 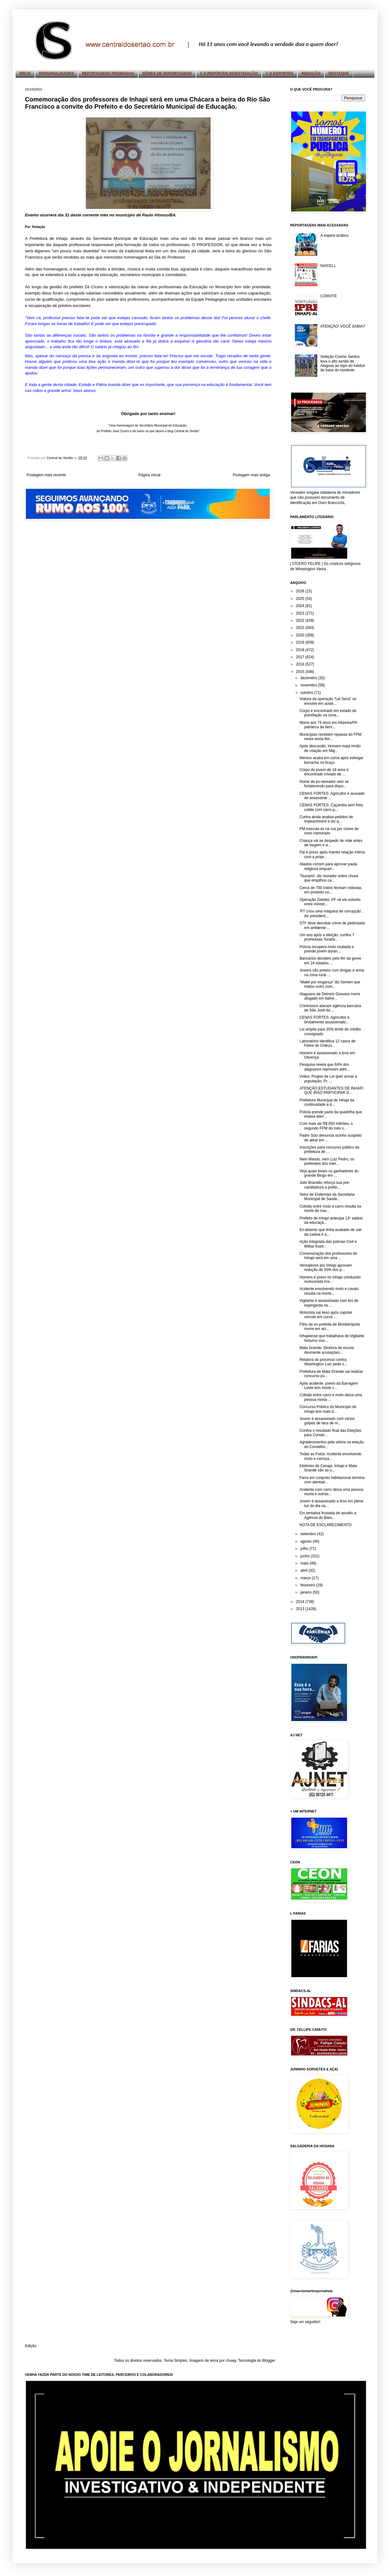 What do you see at coordinates (331, 807) in the screenshot?
I see `CENAS FORTES: Caçamba sem freio colide com carro-p...` at bounding box center [331, 807].